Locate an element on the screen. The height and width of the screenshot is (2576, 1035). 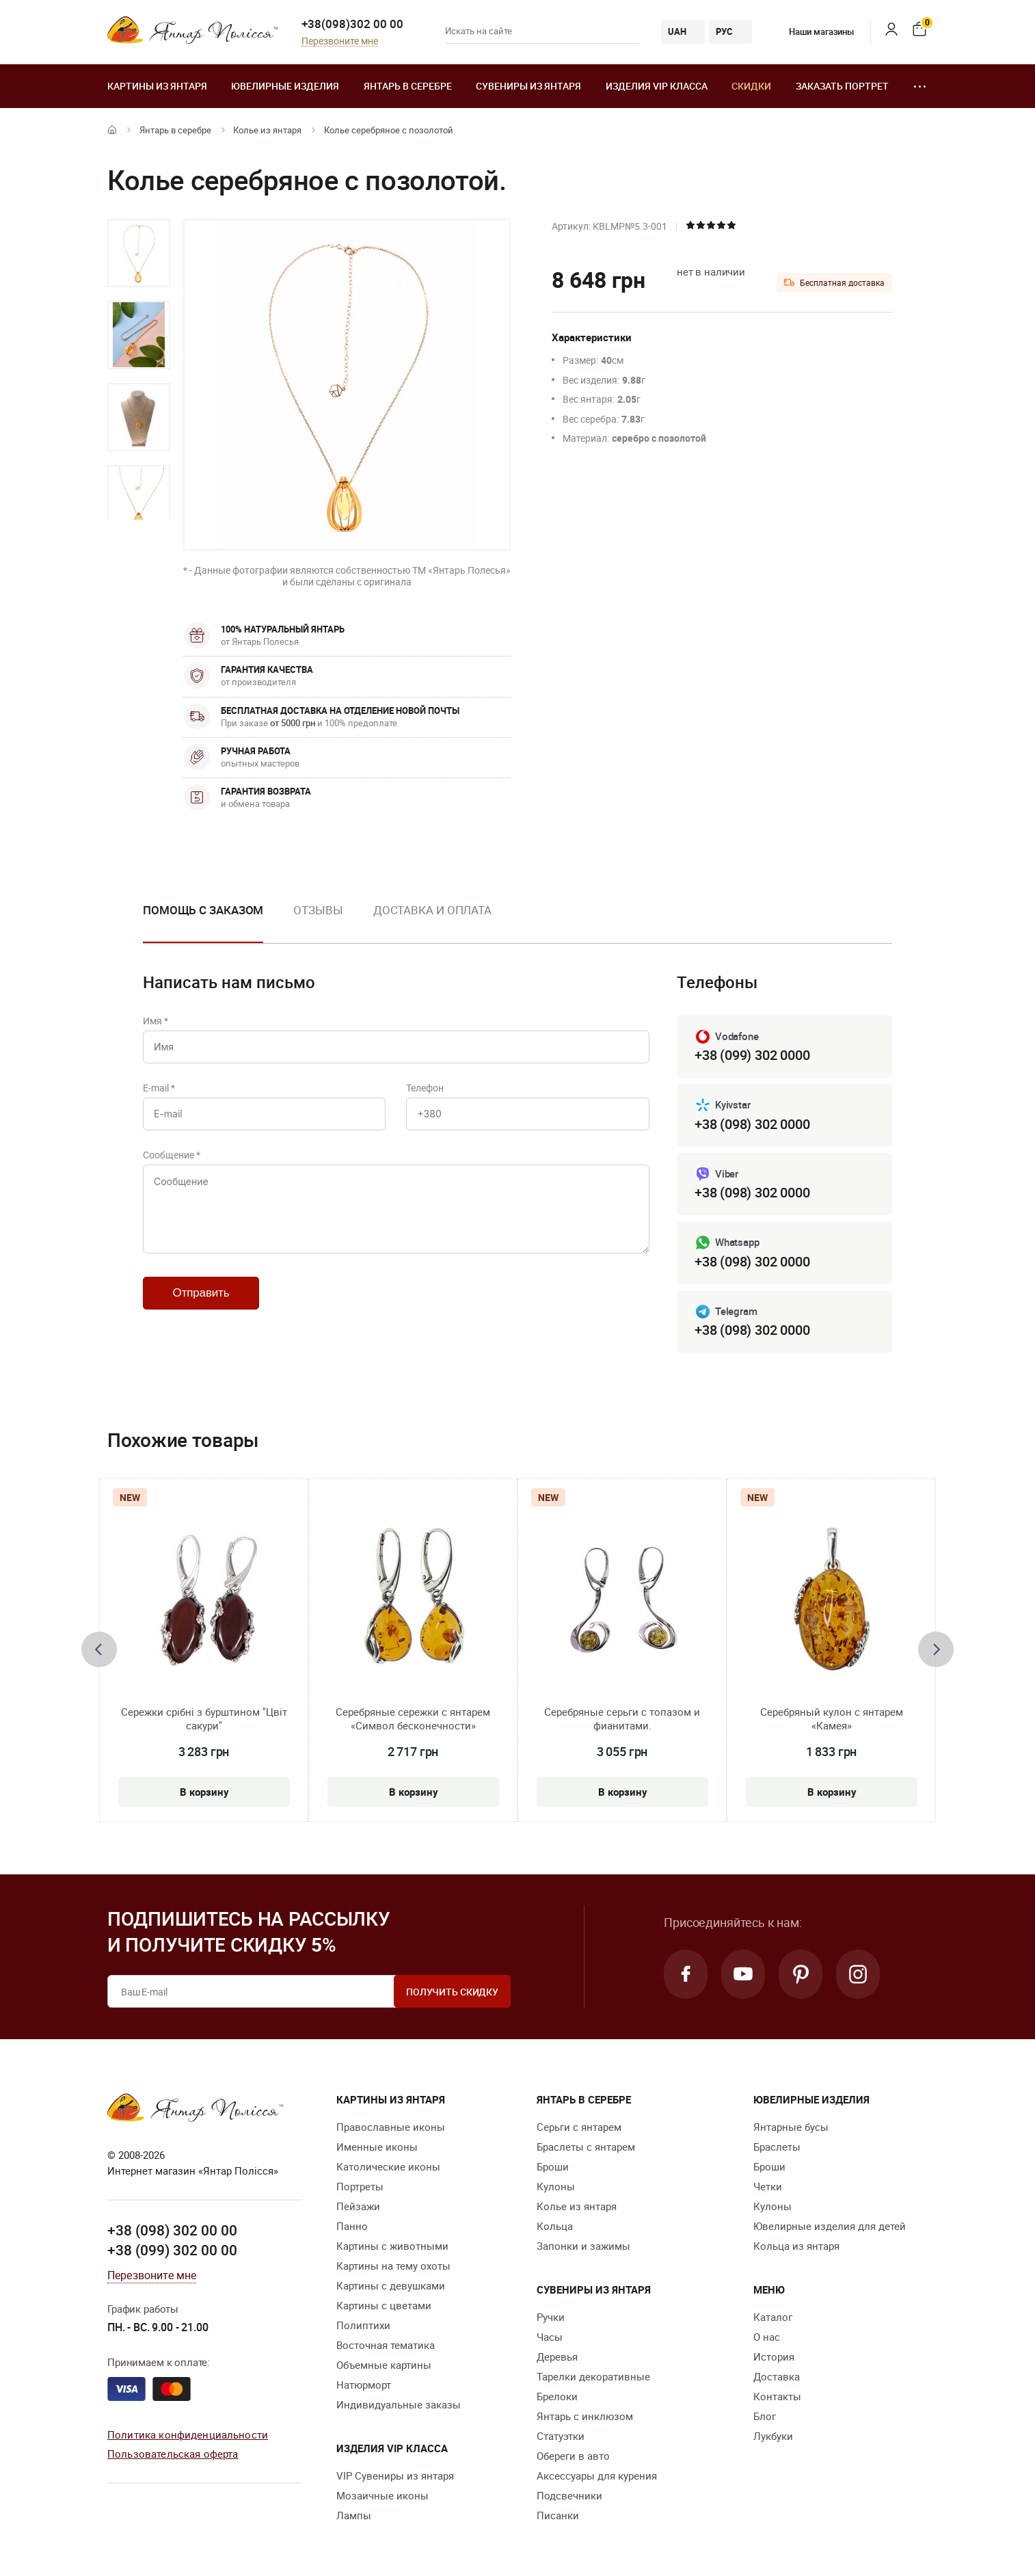
Колье из янтаря is located at coordinates (267, 129).